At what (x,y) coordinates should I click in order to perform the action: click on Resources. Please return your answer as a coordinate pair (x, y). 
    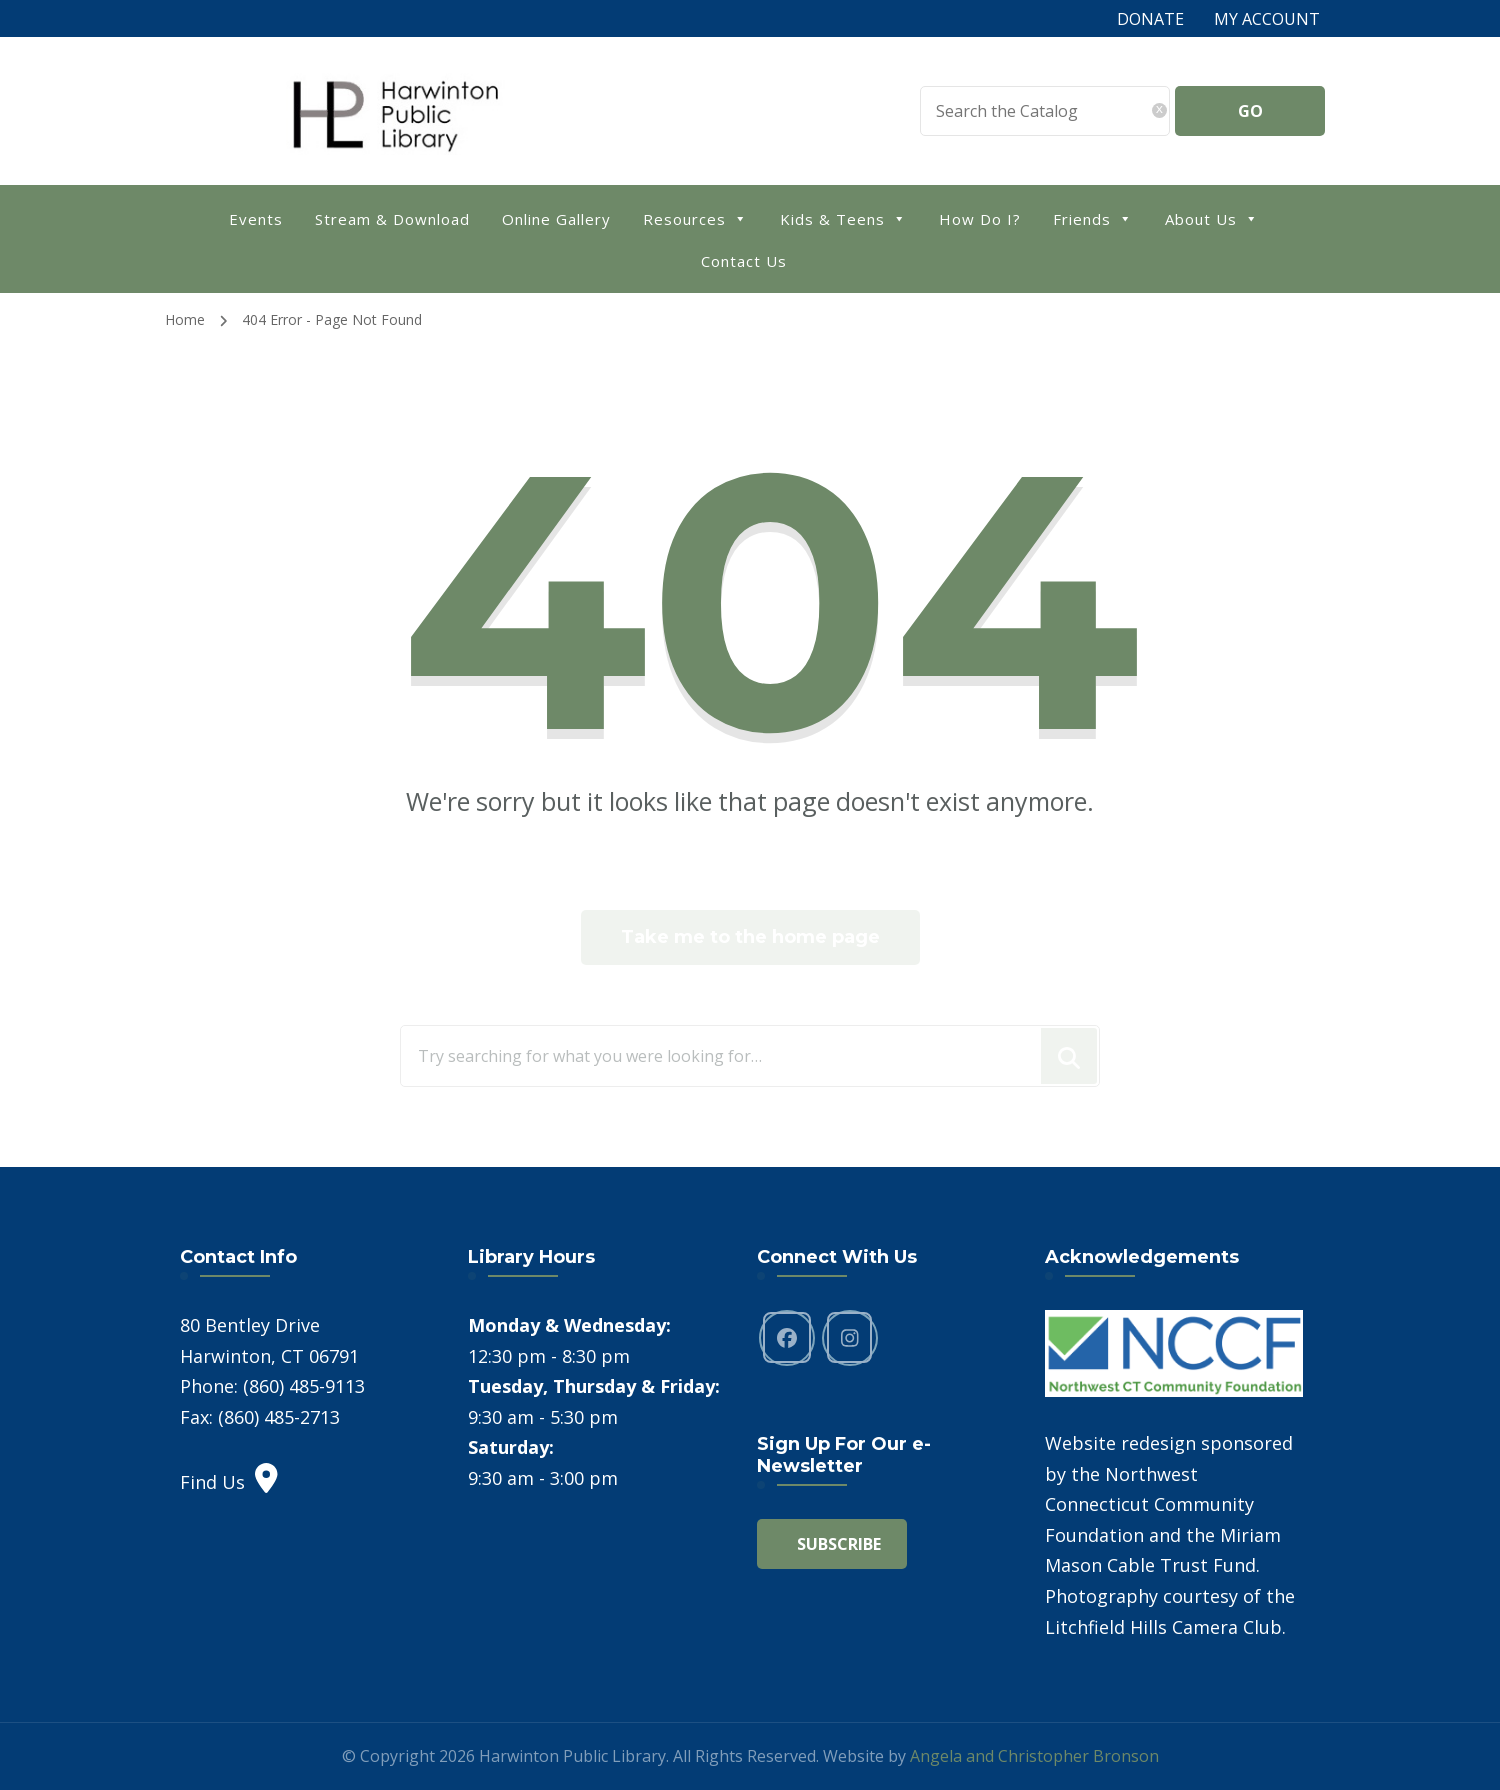
    Looking at the image, I should click on (695, 217).